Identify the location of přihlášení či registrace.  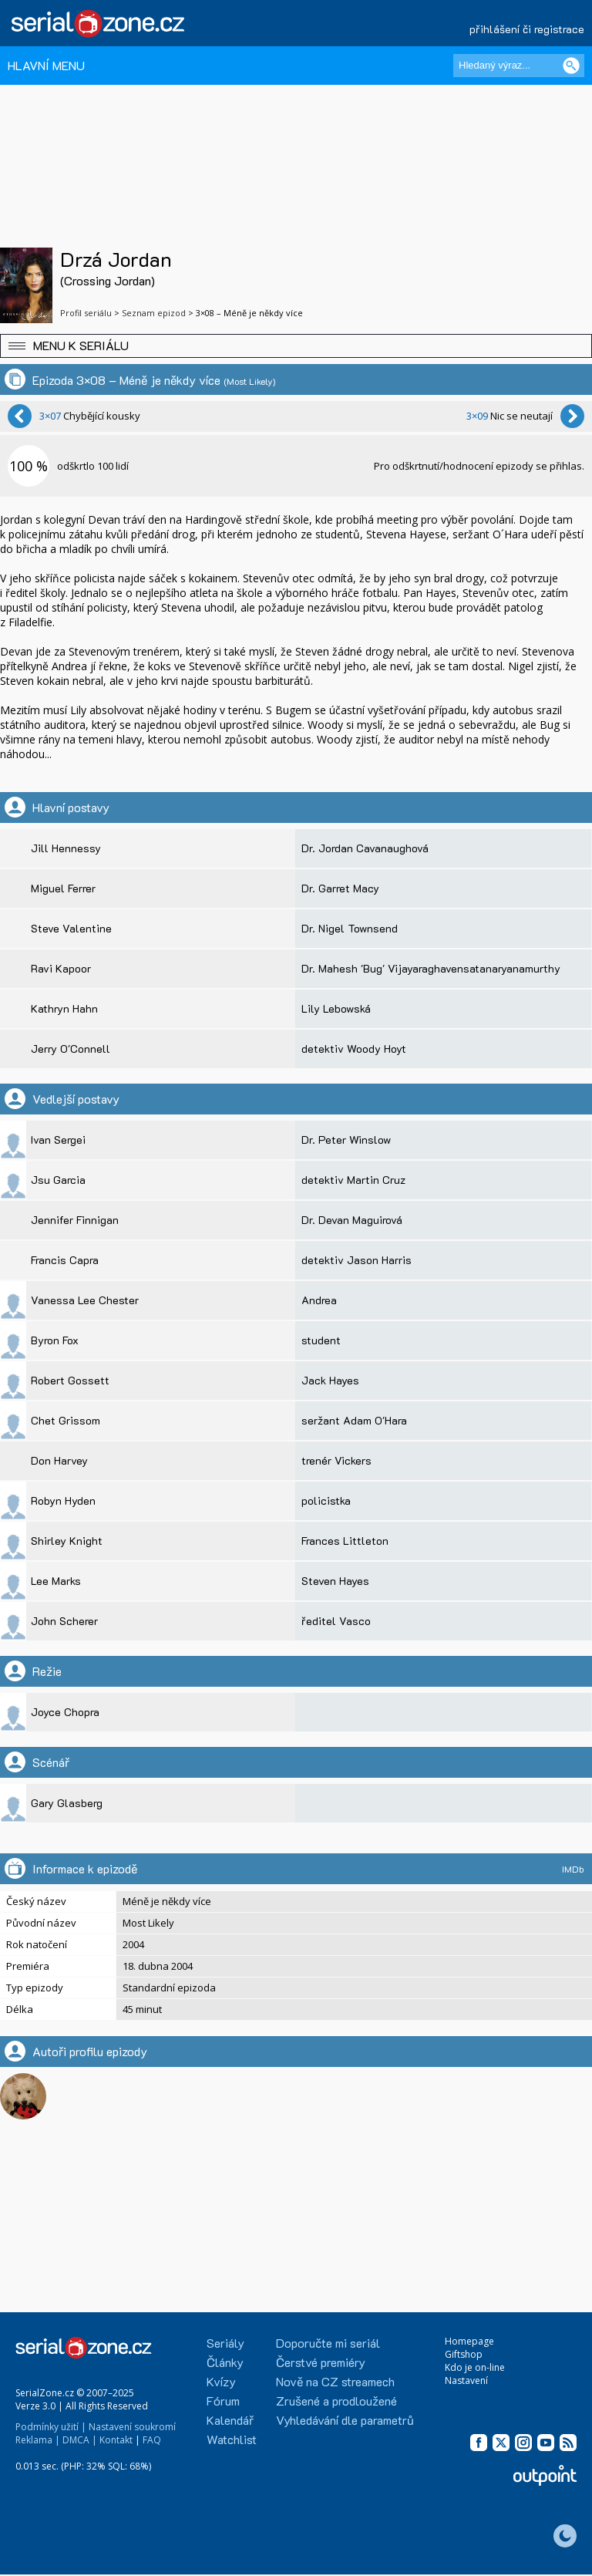
(526, 29).